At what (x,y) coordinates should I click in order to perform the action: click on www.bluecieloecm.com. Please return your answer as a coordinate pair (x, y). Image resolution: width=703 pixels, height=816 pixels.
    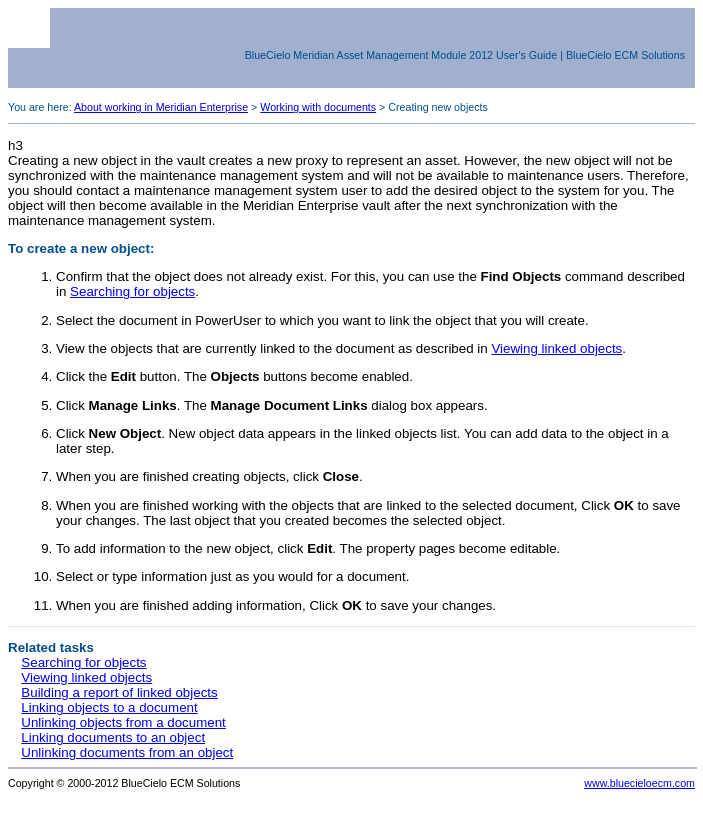
    Looking at the image, I should click on (639, 783).